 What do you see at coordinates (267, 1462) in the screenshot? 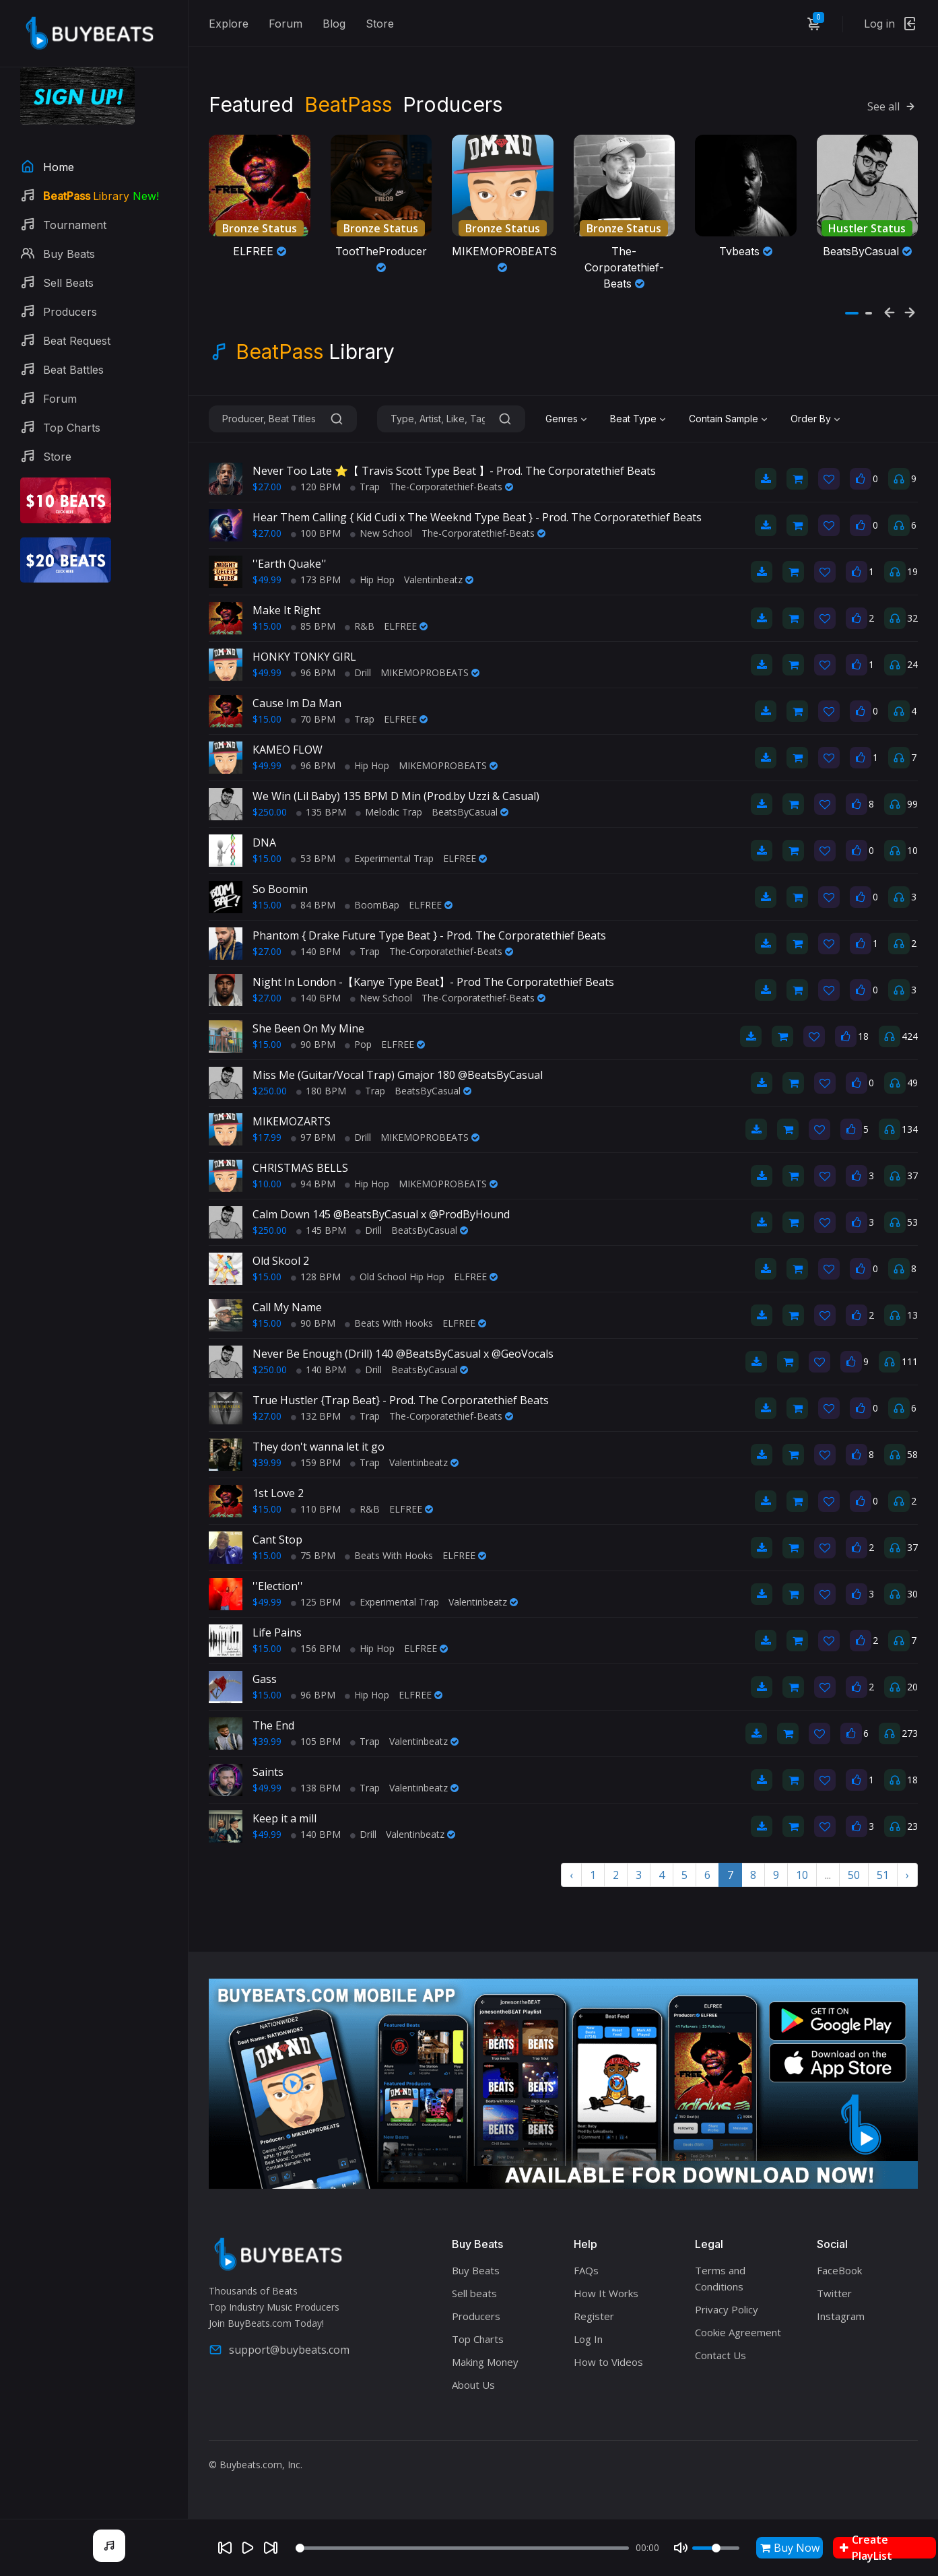
I see `$39.99` at bounding box center [267, 1462].